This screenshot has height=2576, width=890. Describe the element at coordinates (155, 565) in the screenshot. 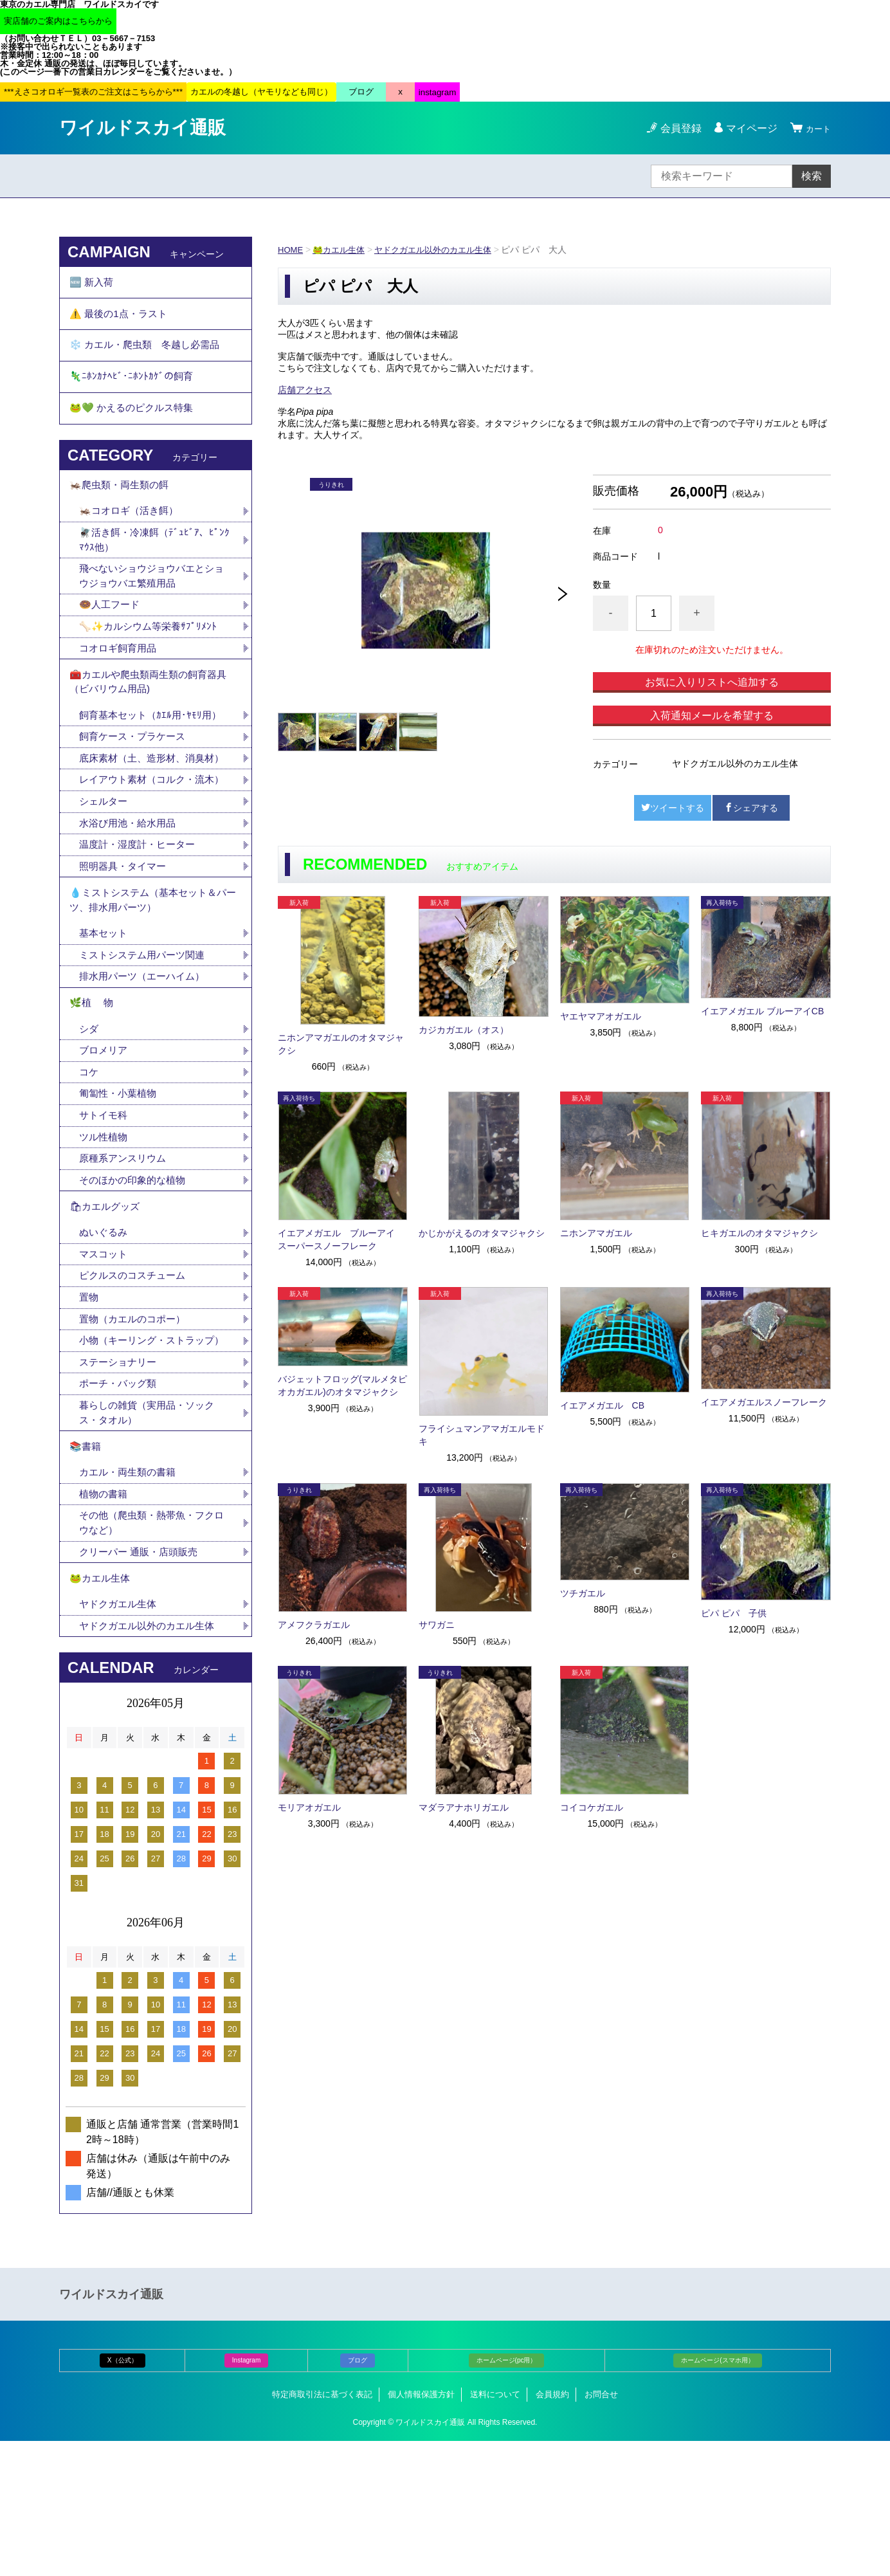

I see `🪰活き餌・冷凍餌（ﾃﾞｭﾋﾞｱ、ﾋﾟﾝｸﾏｳｽ他）` at that location.